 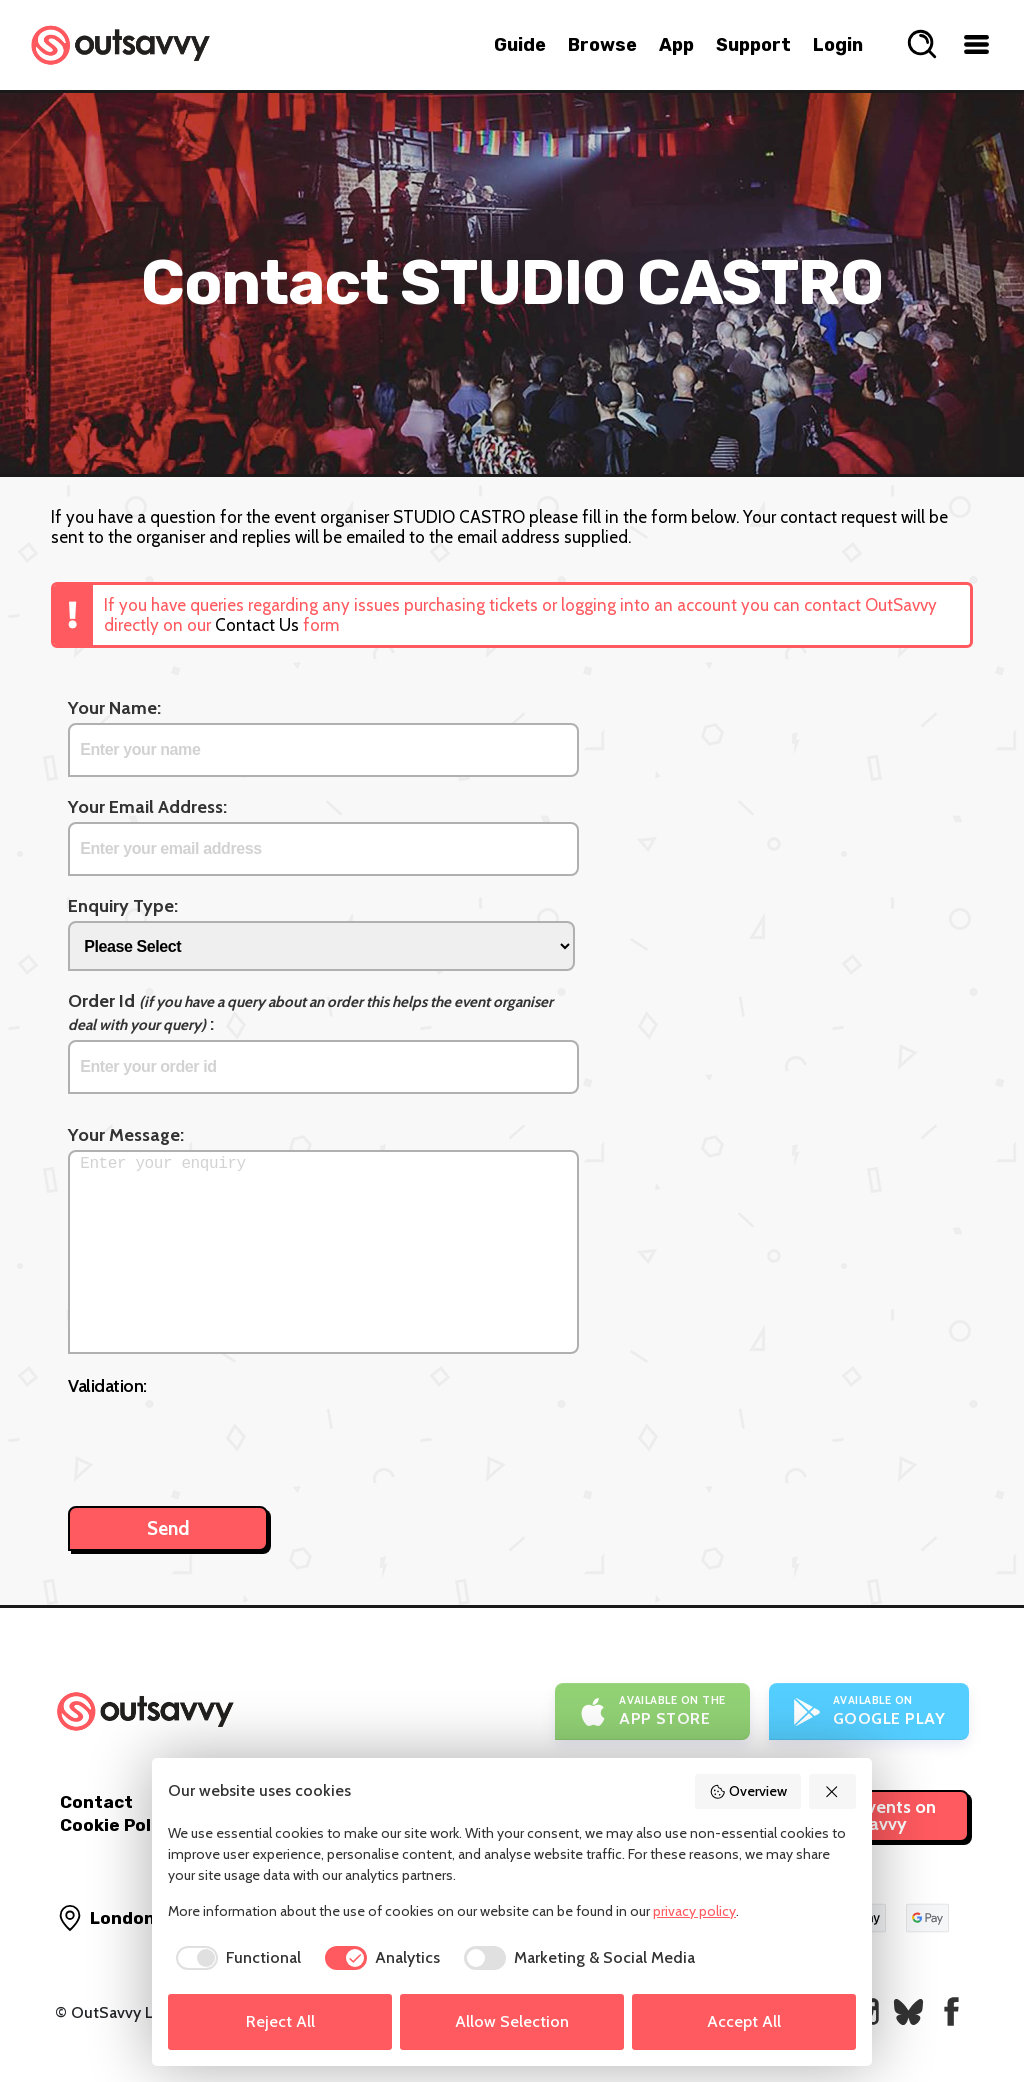 I want to click on Support, so click(x=753, y=45).